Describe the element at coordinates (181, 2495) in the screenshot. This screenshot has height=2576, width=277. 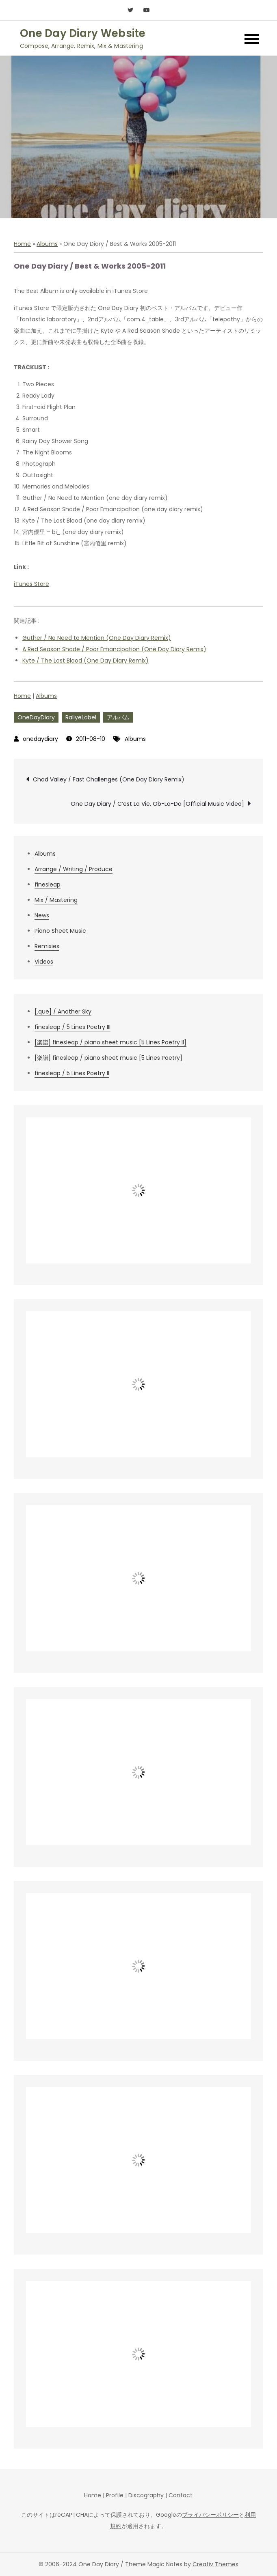
I see `Contact` at that location.